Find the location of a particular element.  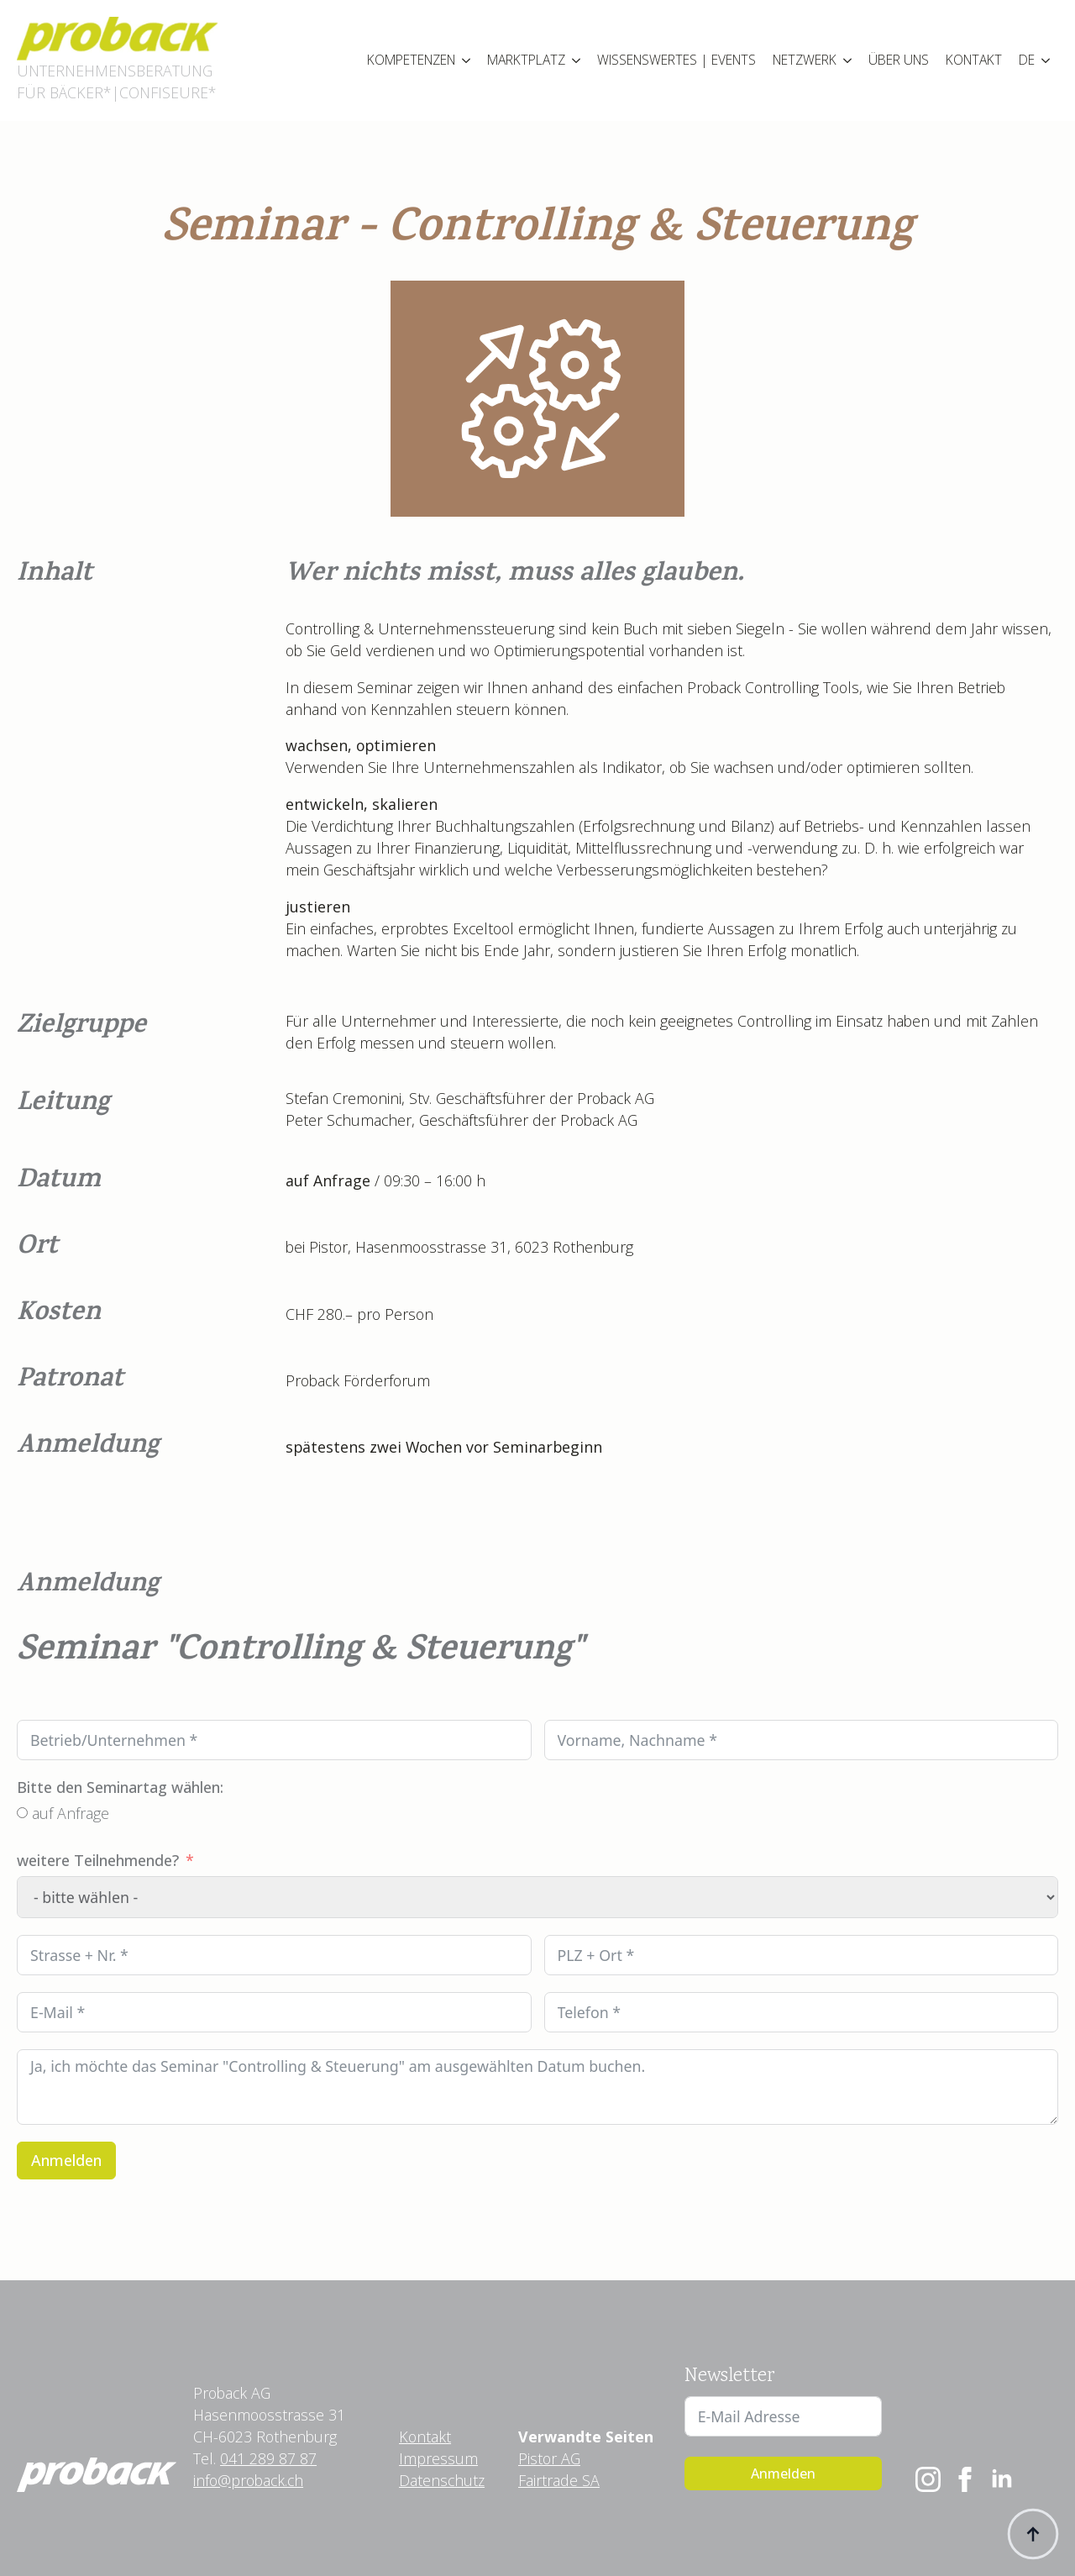

KOMPETENZEN is located at coordinates (411, 59).